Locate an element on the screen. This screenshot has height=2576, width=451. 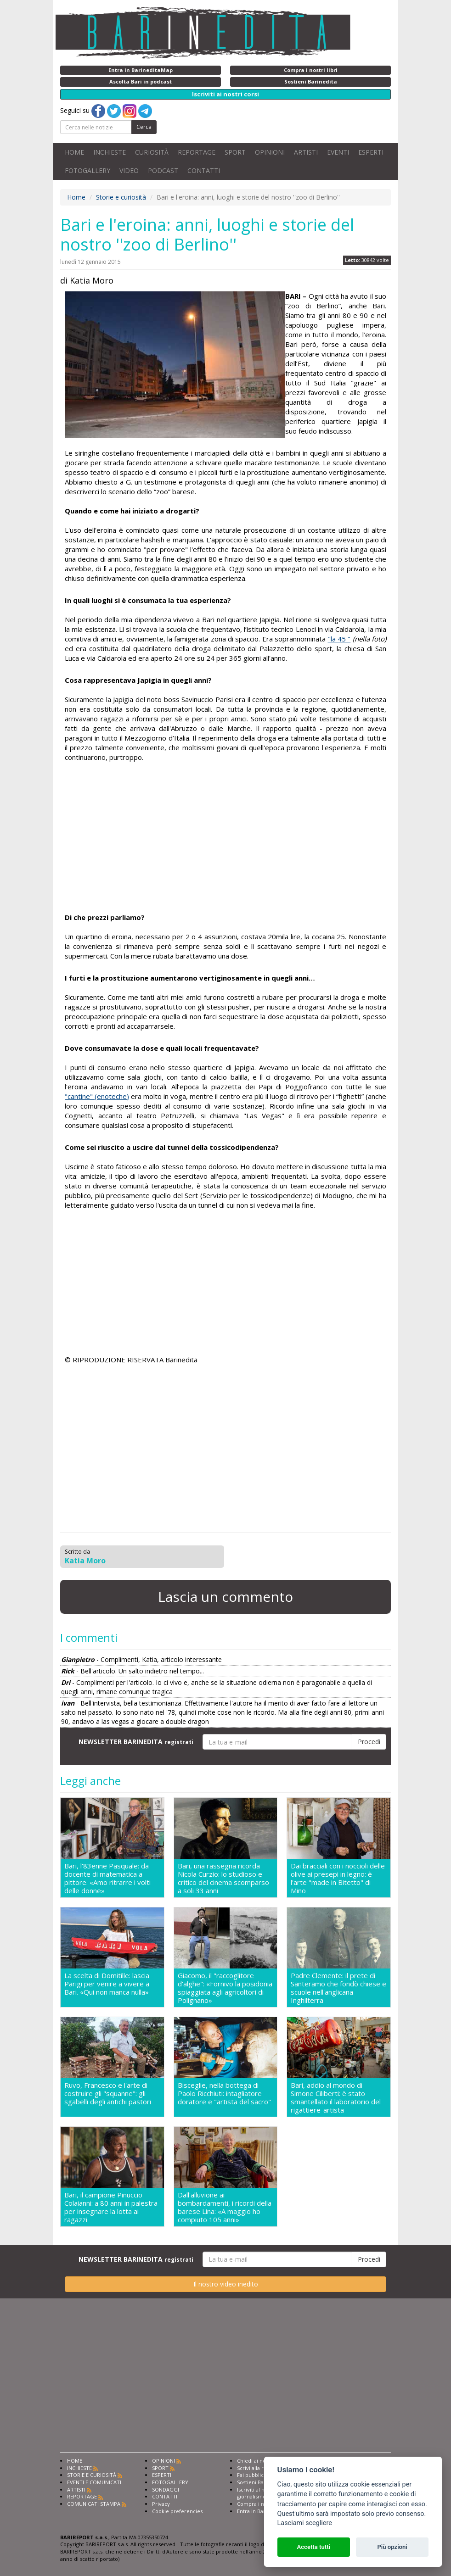
ARTISTI is located at coordinates (306, 152).